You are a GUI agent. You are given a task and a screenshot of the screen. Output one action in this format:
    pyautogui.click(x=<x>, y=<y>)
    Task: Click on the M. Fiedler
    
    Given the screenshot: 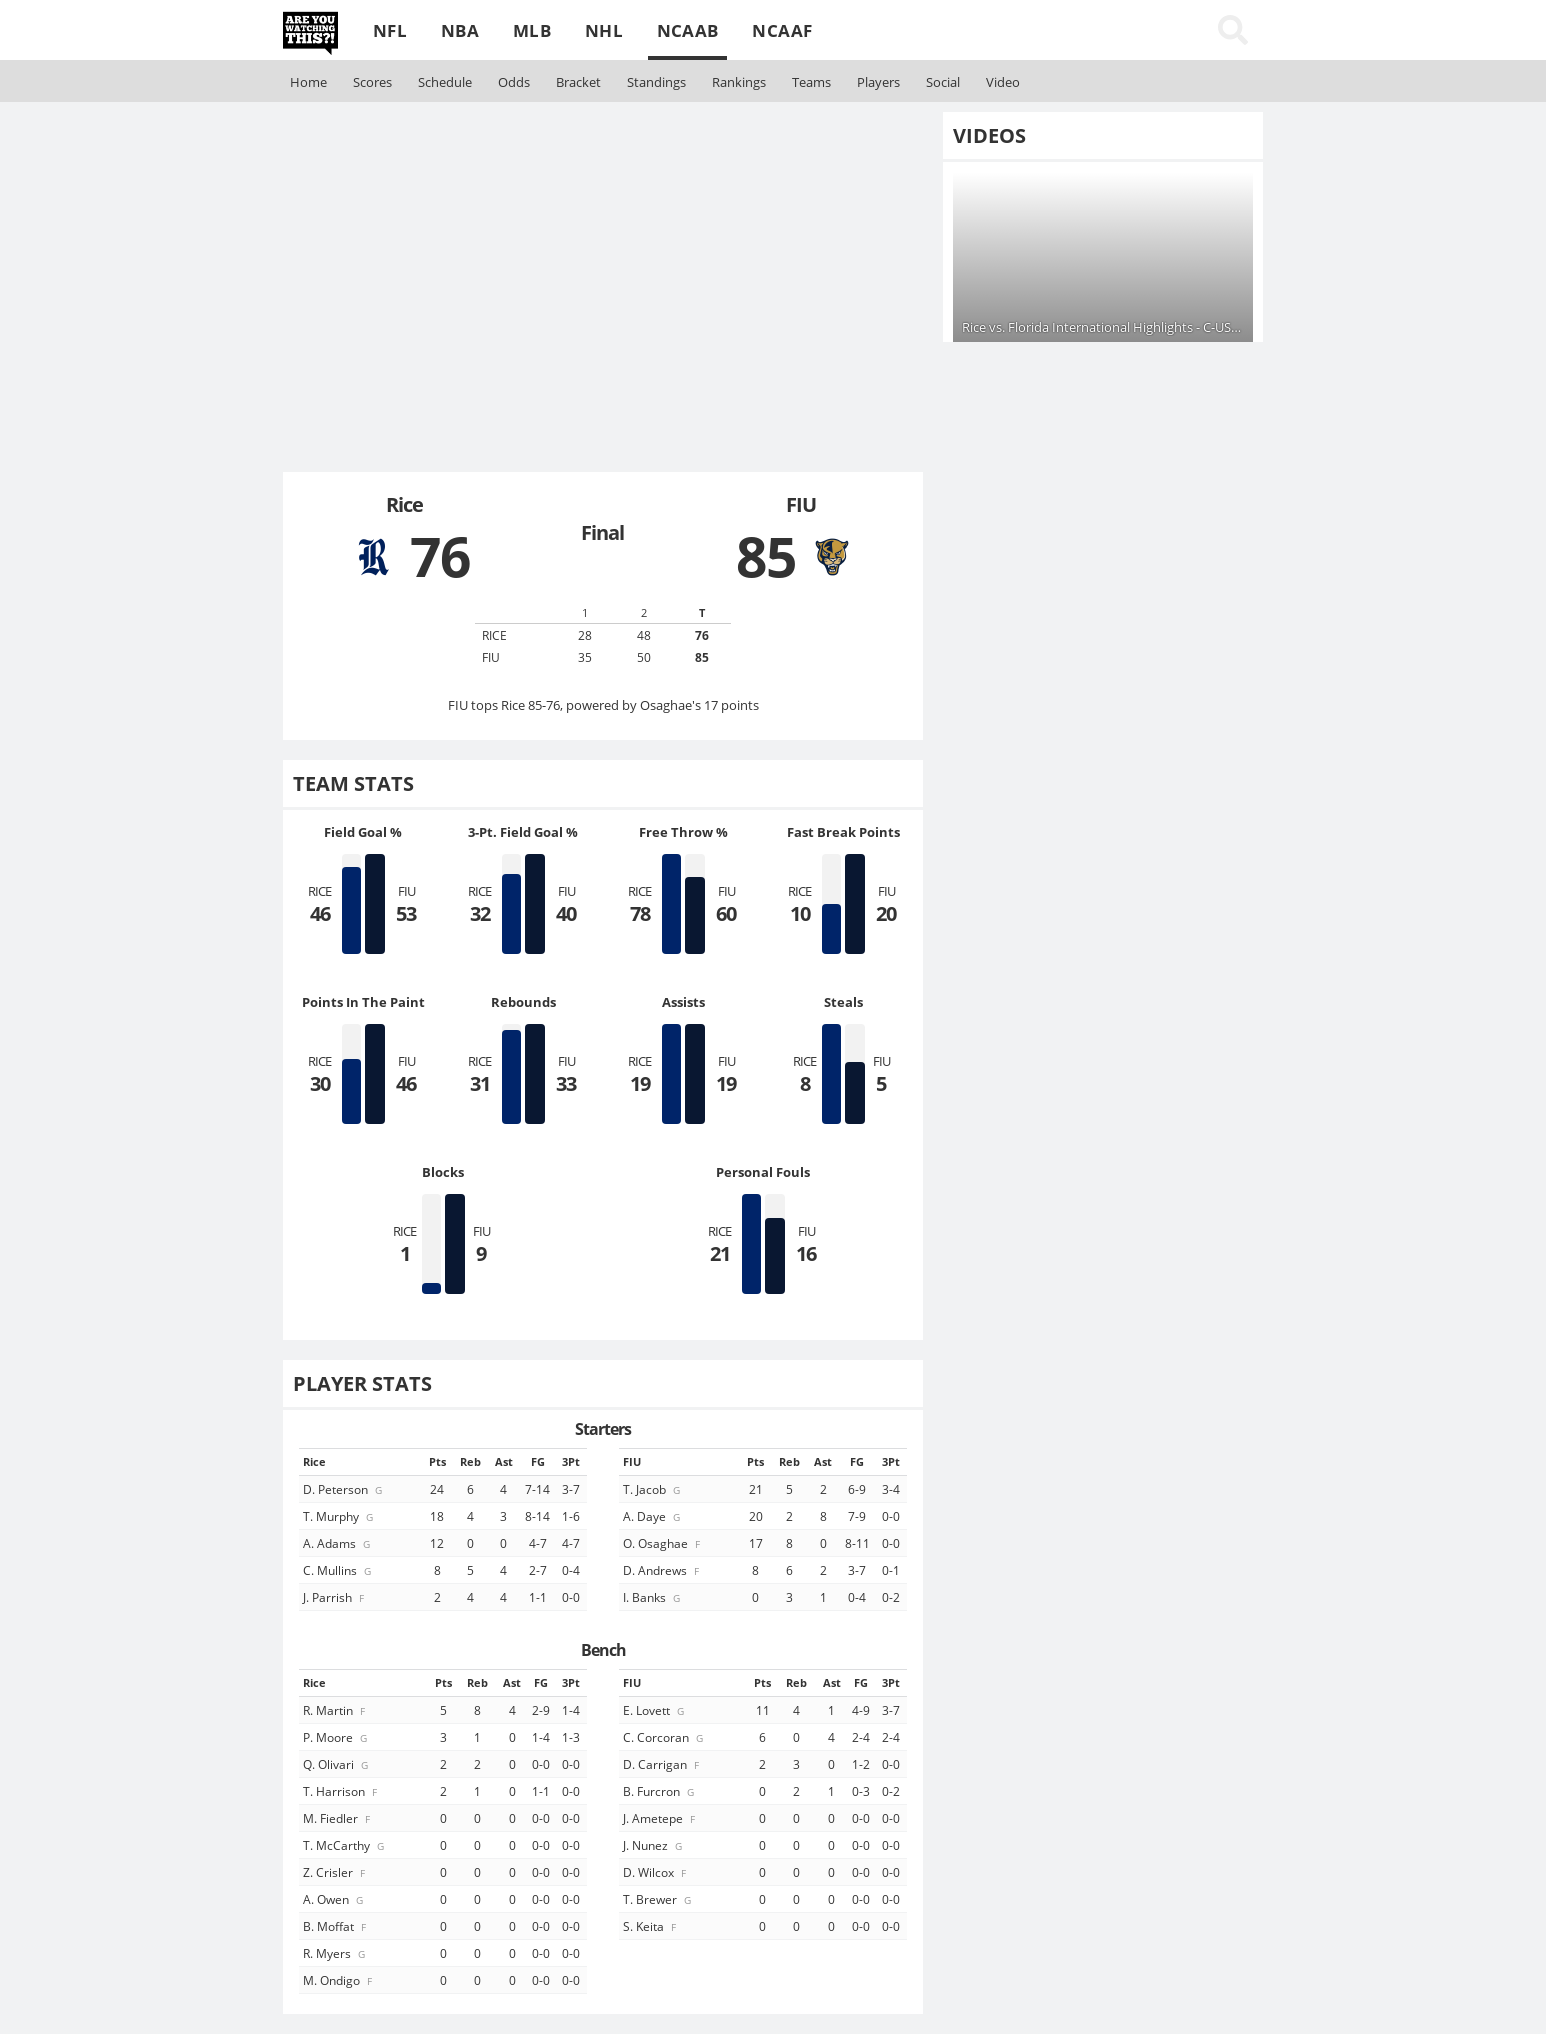 What is the action you would take?
    pyautogui.click(x=338, y=1818)
    